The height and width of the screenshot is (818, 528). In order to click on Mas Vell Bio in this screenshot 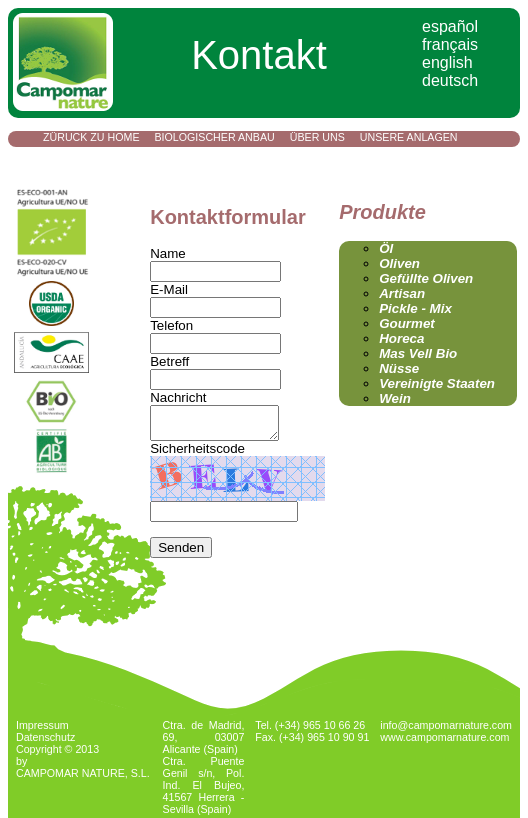, I will do `click(418, 353)`.